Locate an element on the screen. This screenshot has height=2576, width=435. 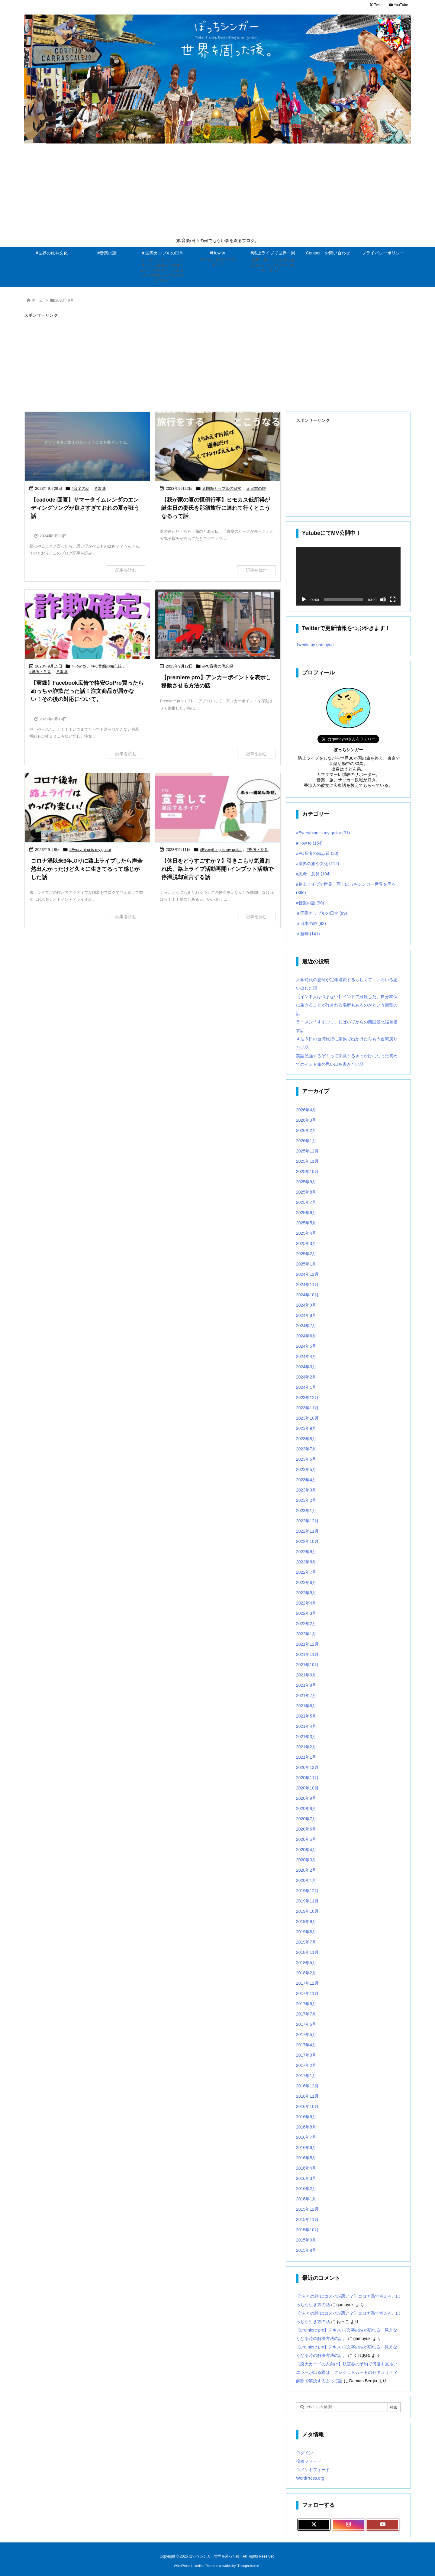
2020年12月 is located at coordinates (307, 1755).